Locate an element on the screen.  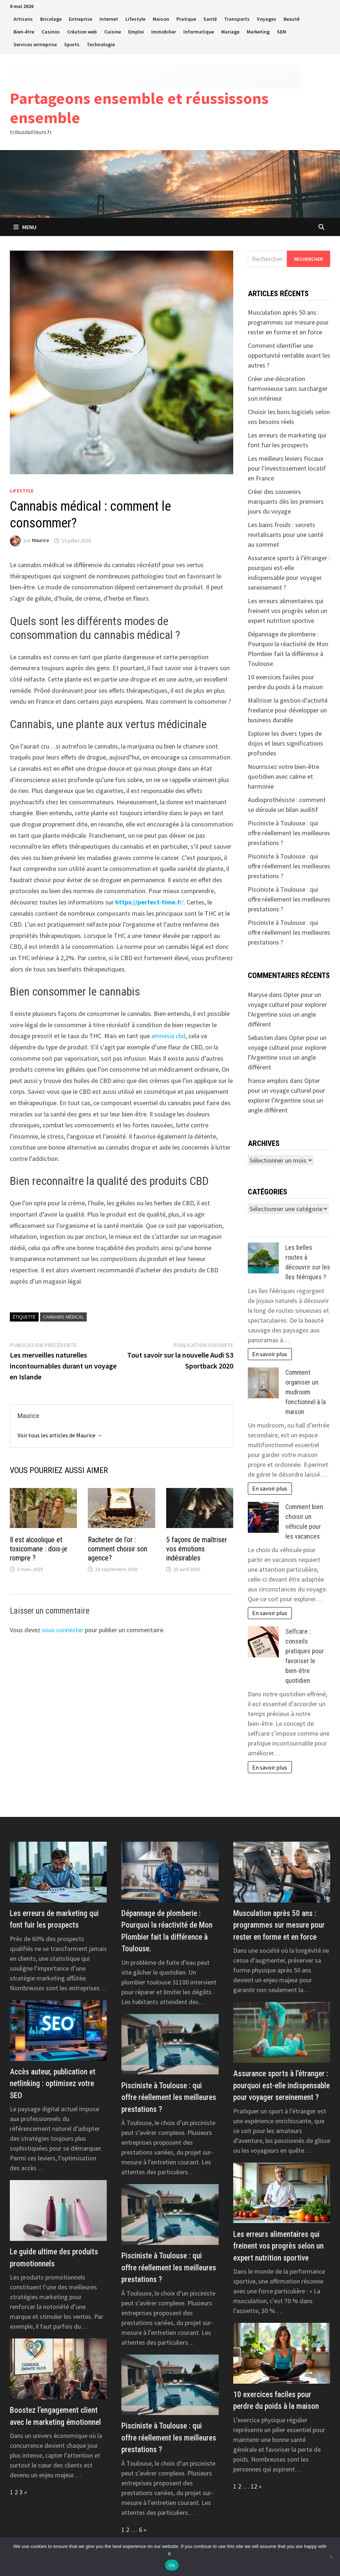
Les meilleurs leviers fiscaux pour l’investissement locatif en France is located at coordinates (287, 468).